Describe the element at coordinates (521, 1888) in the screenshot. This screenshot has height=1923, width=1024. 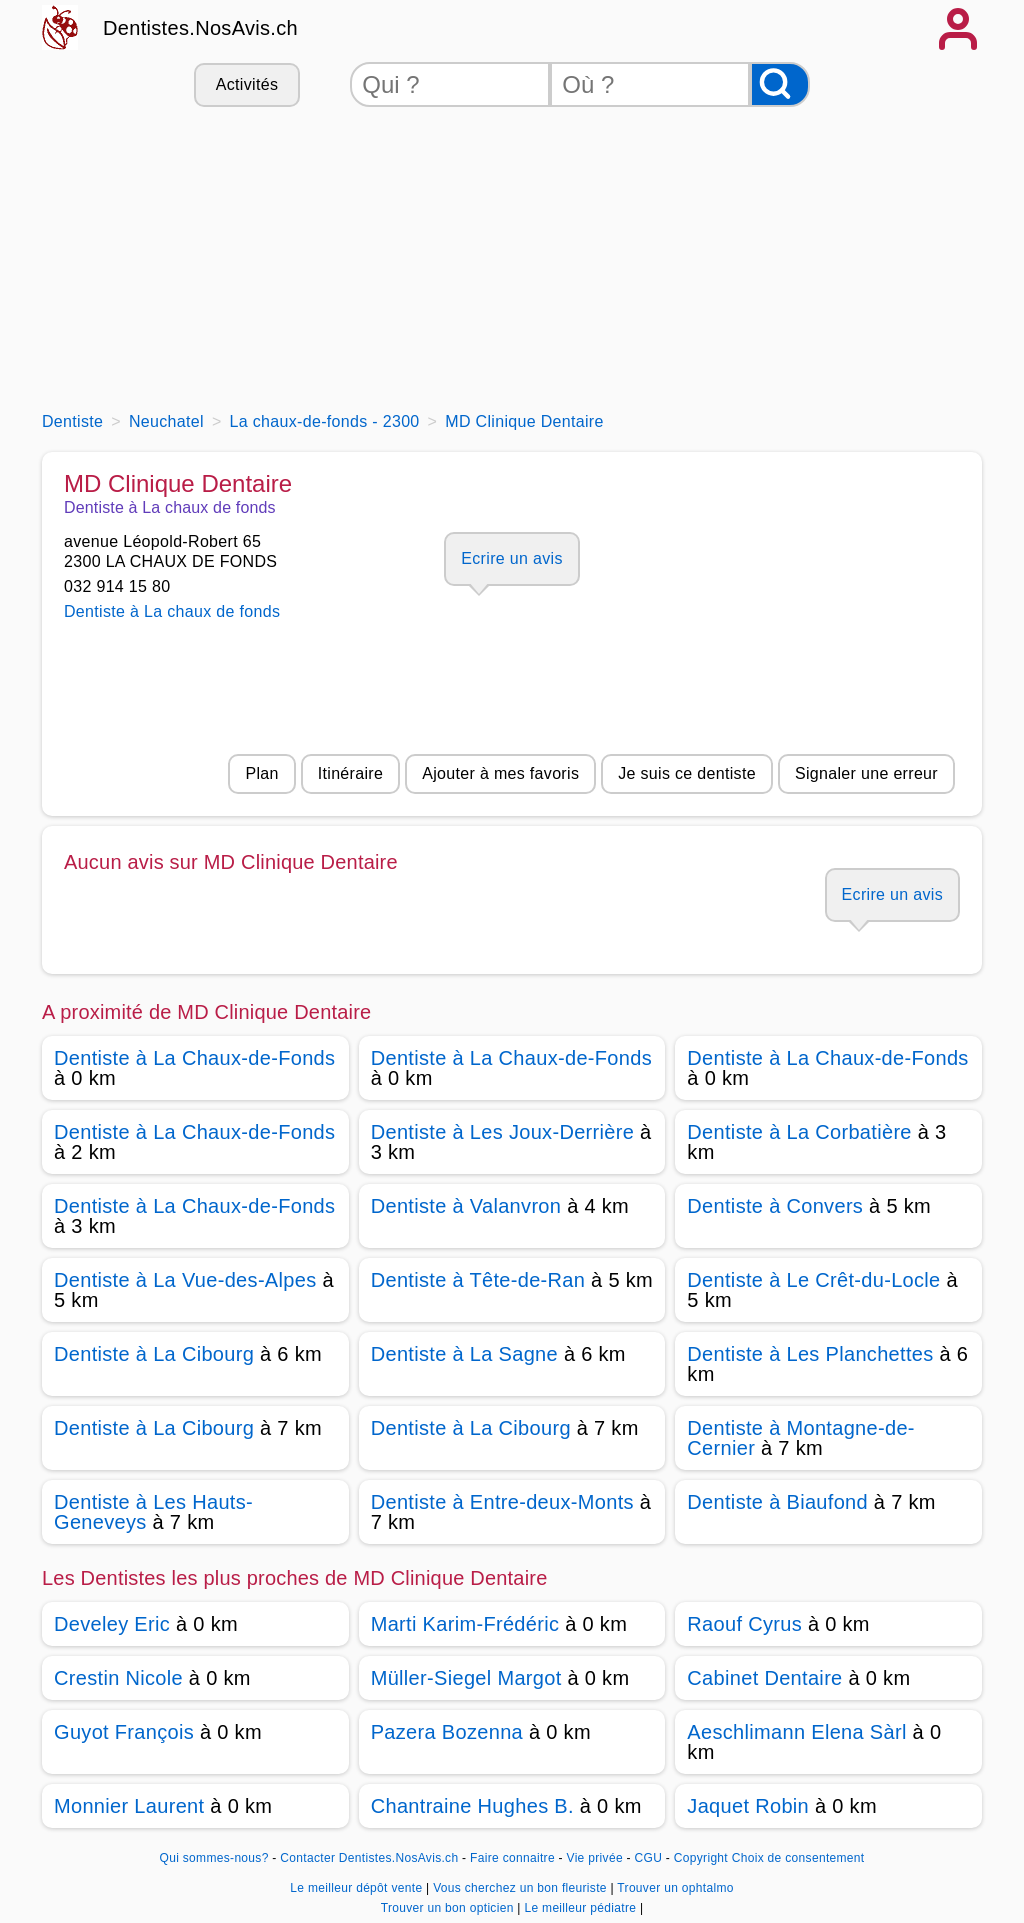
I see `Vous cherchez un bon fleuriste` at that location.